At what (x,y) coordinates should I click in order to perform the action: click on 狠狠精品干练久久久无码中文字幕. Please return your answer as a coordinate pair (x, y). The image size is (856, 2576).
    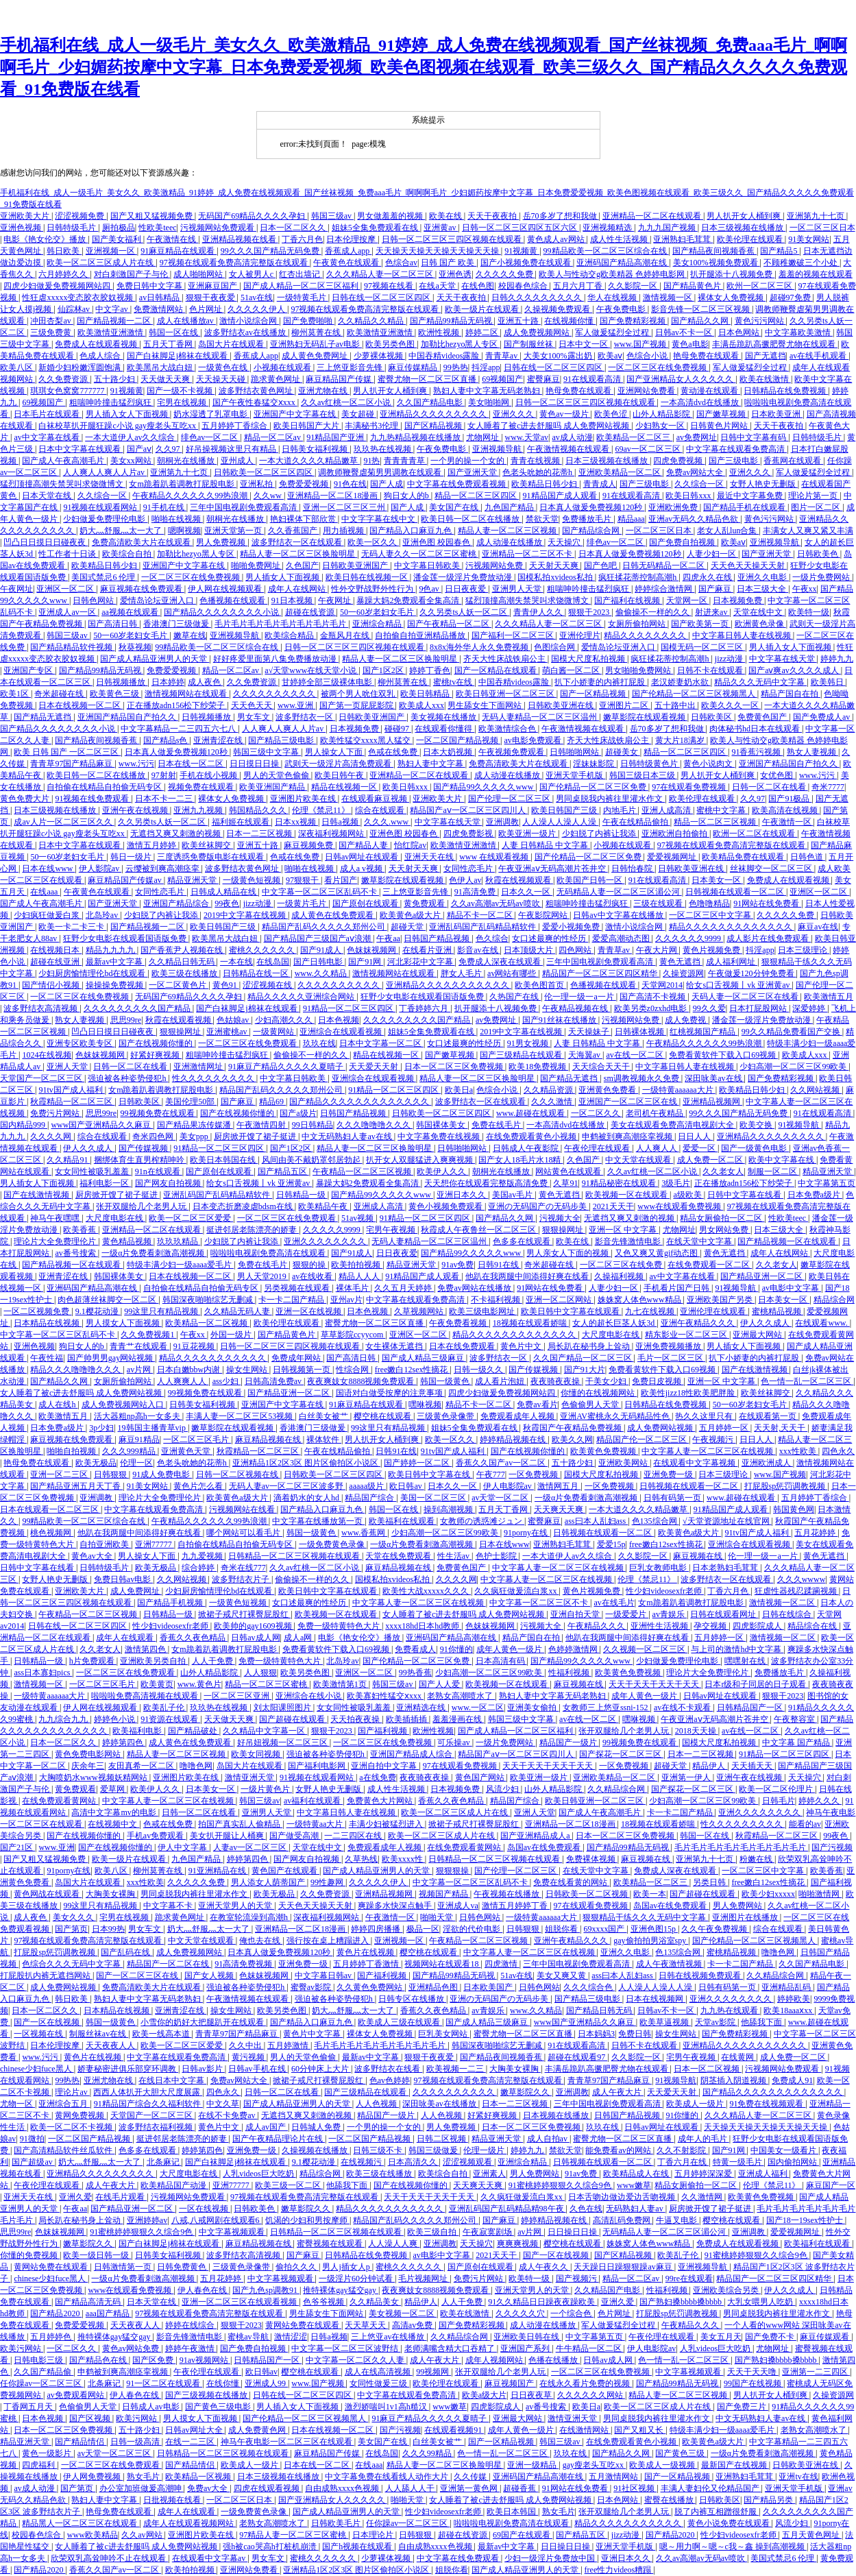
    Looking at the image, I should click on (645, 1917).